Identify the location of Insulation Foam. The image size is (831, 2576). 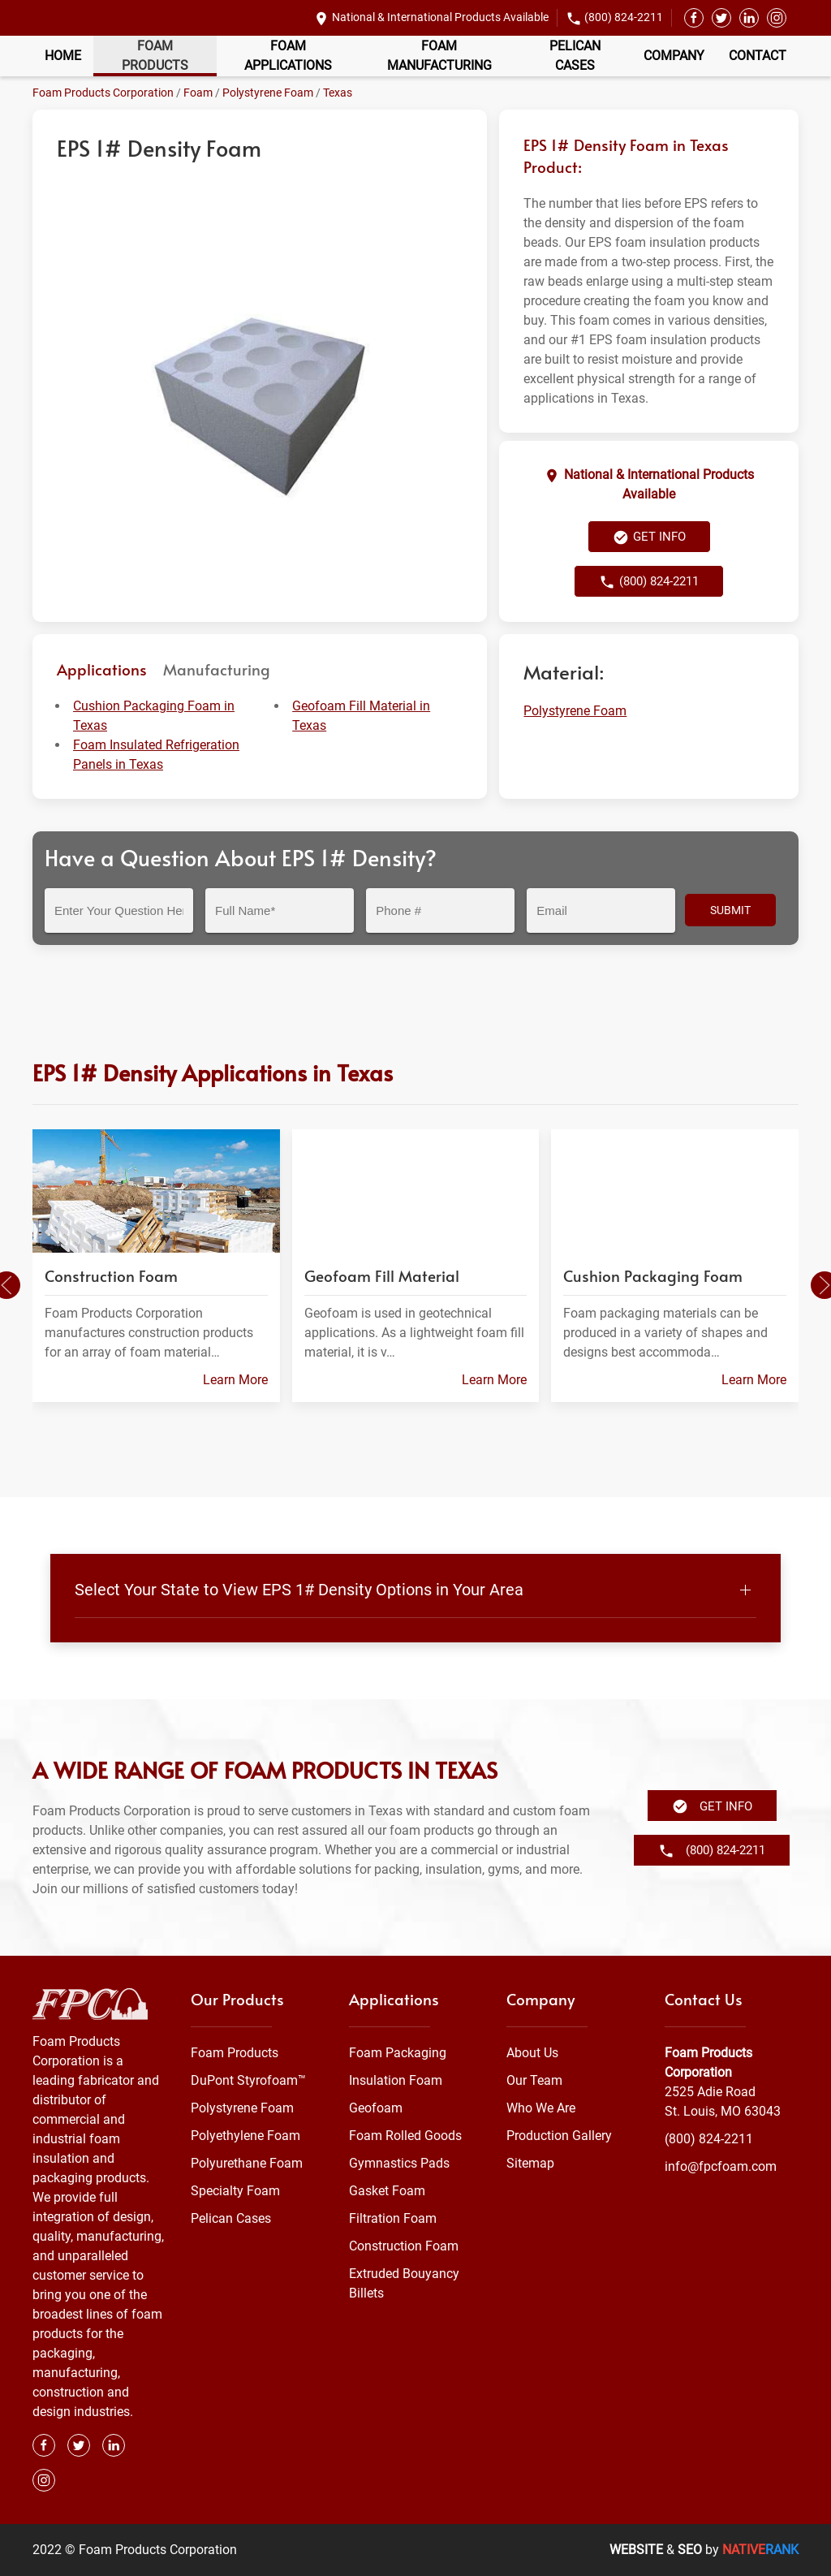
(395, 2080).